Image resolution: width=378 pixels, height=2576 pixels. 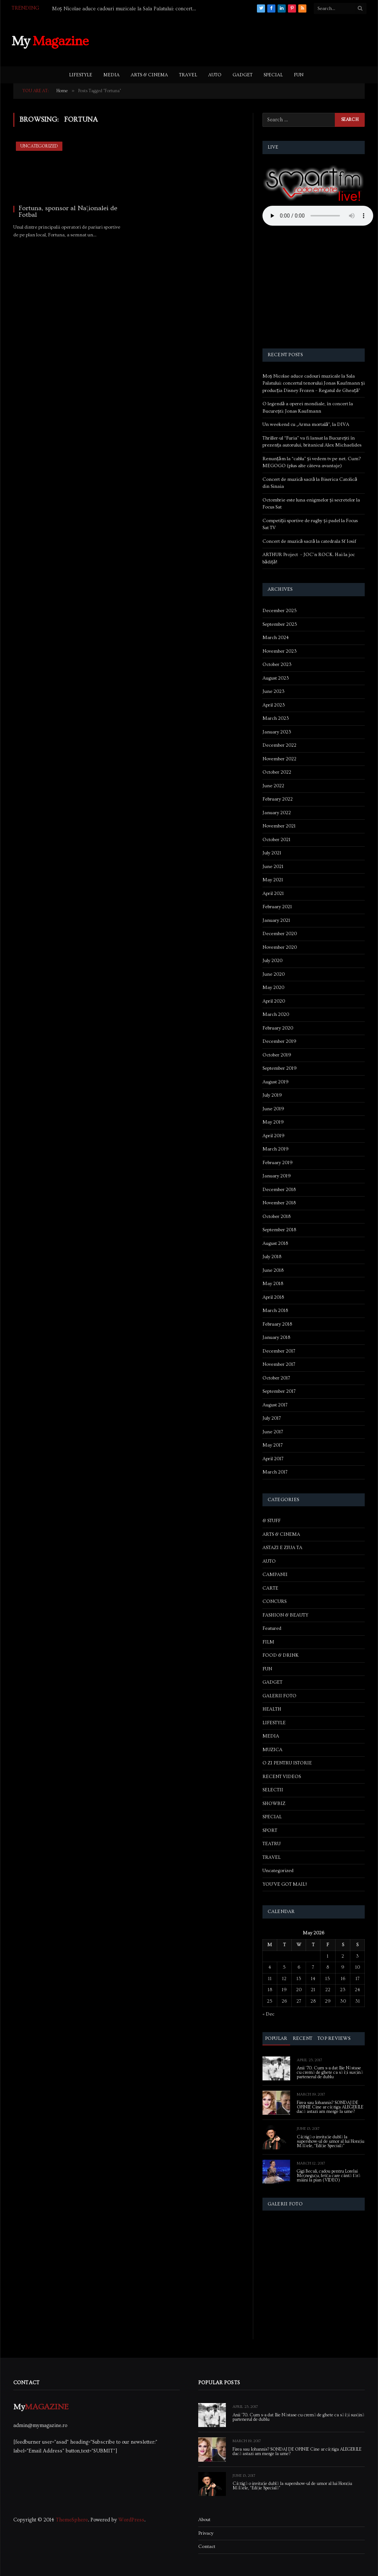 What do you see at coordinates (276, 1337) in the screenshot?
I see `January 2018` at bounding box center [276, 1337].